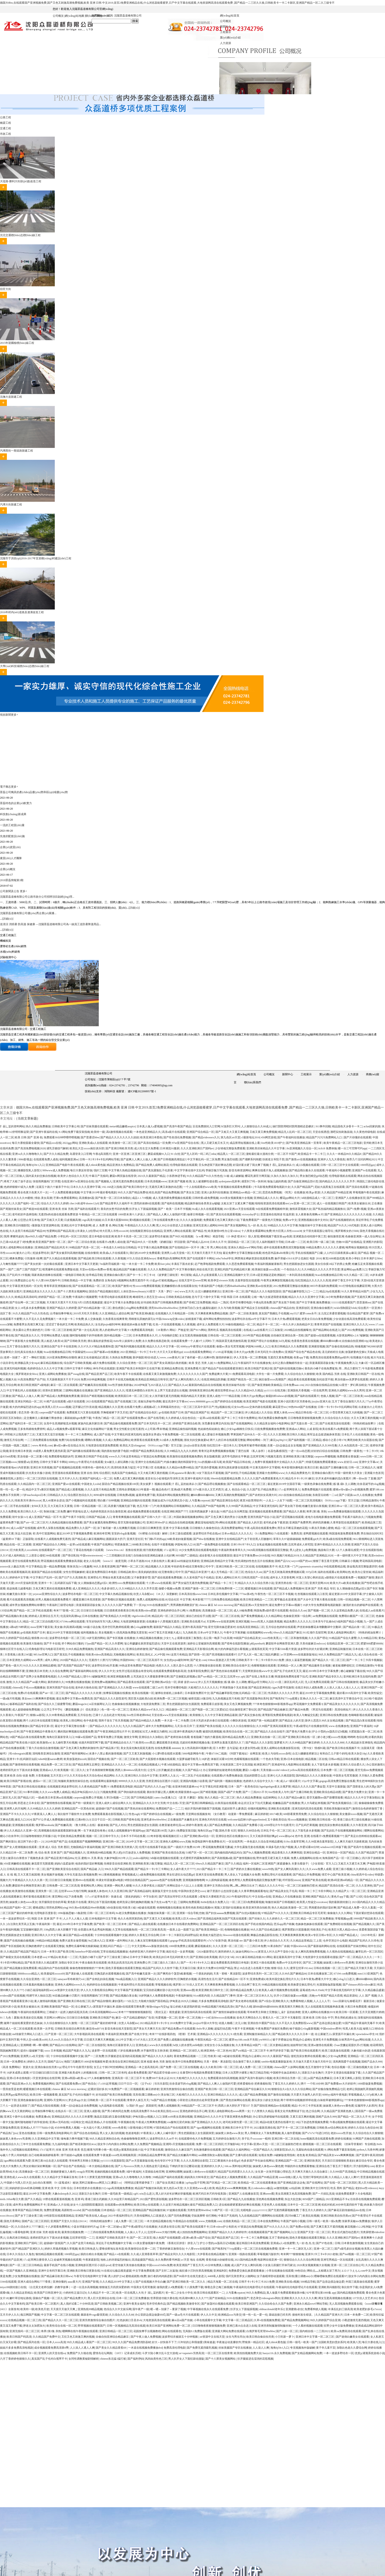 The image size is (385, 2576). What do you see at coordinates (94, 1275) in the screenshot?
I see `欲帝精品导航` at bounding box center [94, 1275].